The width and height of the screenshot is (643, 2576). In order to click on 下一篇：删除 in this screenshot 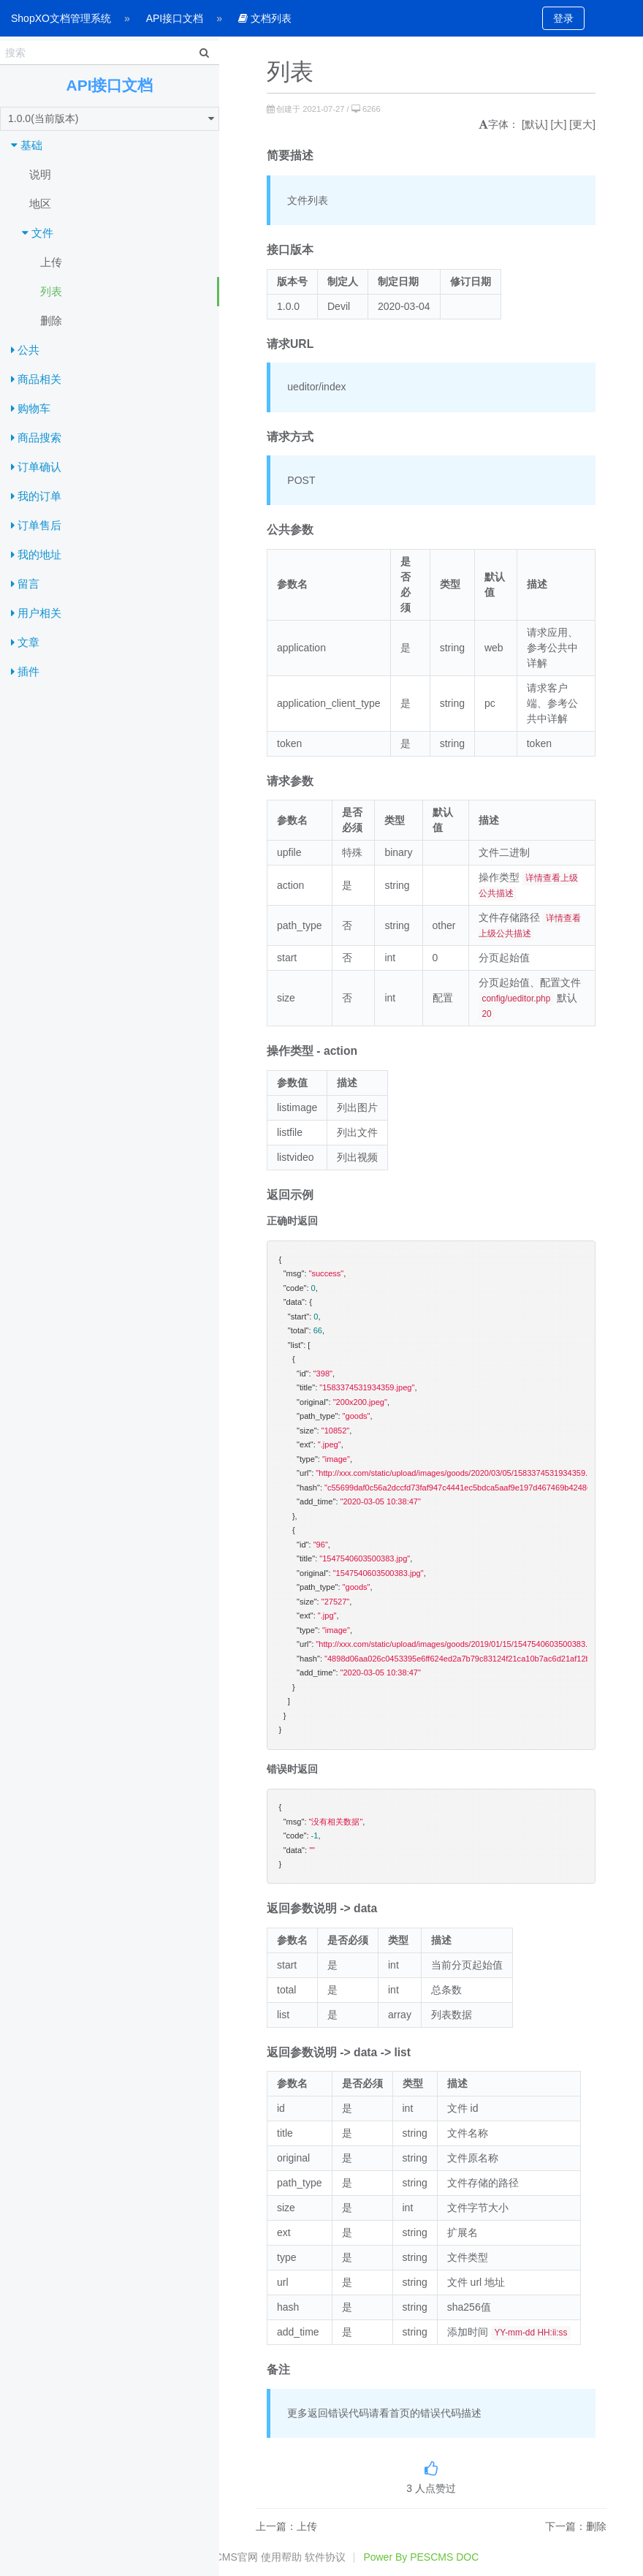, I will do `click(575, 2526)`.